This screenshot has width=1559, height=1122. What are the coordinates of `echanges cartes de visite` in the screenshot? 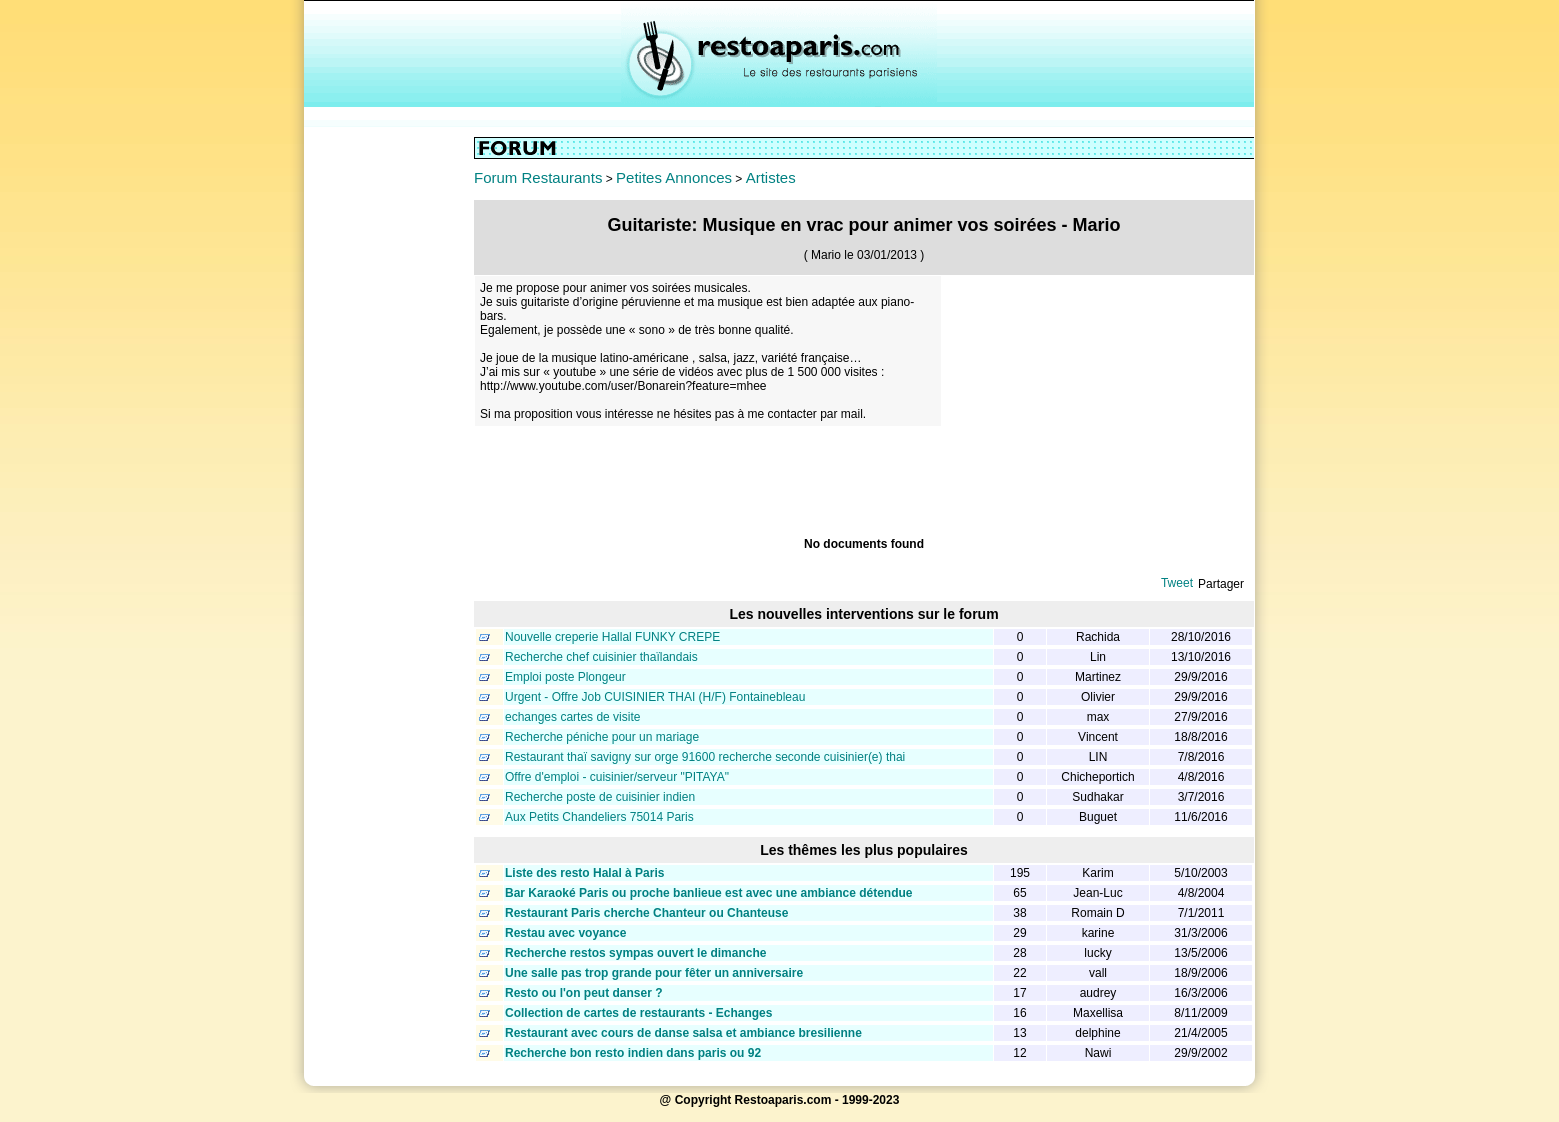 It's located at (572, 717).